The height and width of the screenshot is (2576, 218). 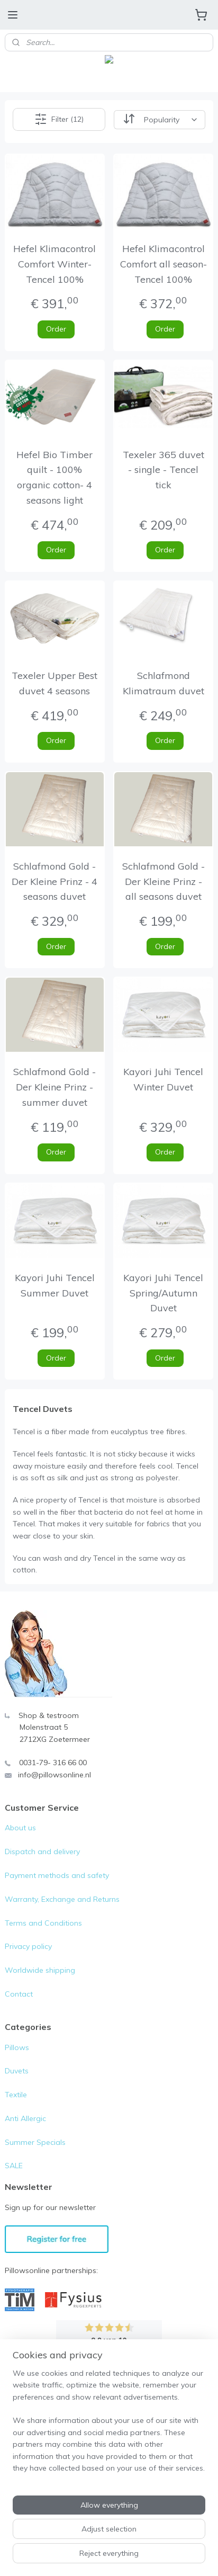 I want to click on Schlafmond Klimatraum duvet, so click(x=163, y=683).